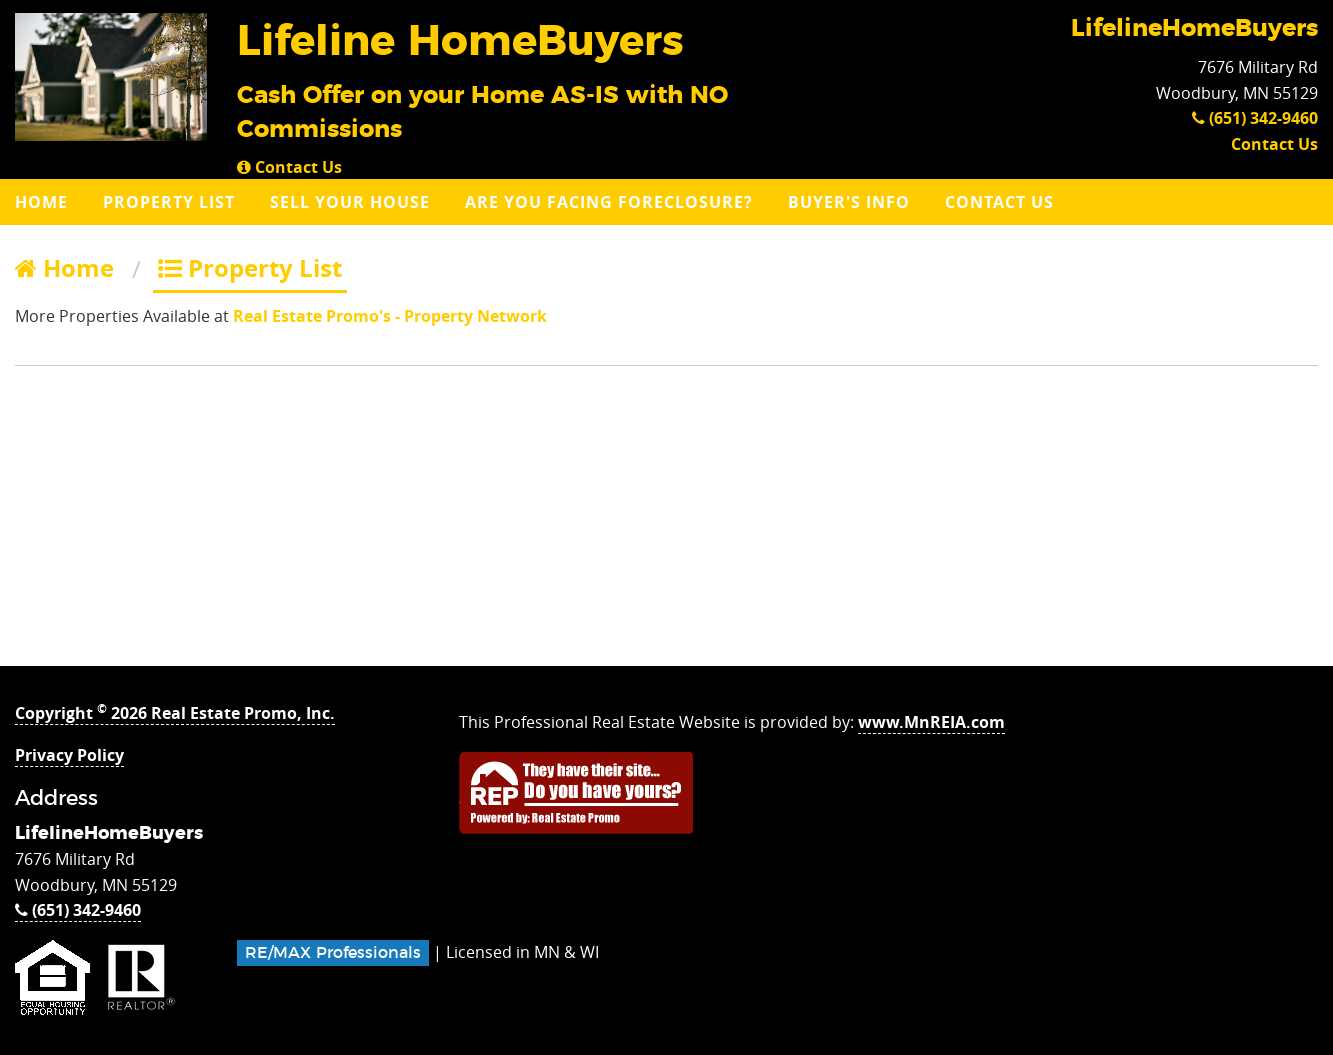 The image size is (1333, 1055). I want to click on Copyright 2026 Real Estate Promo, Inc., so click(175, 713).